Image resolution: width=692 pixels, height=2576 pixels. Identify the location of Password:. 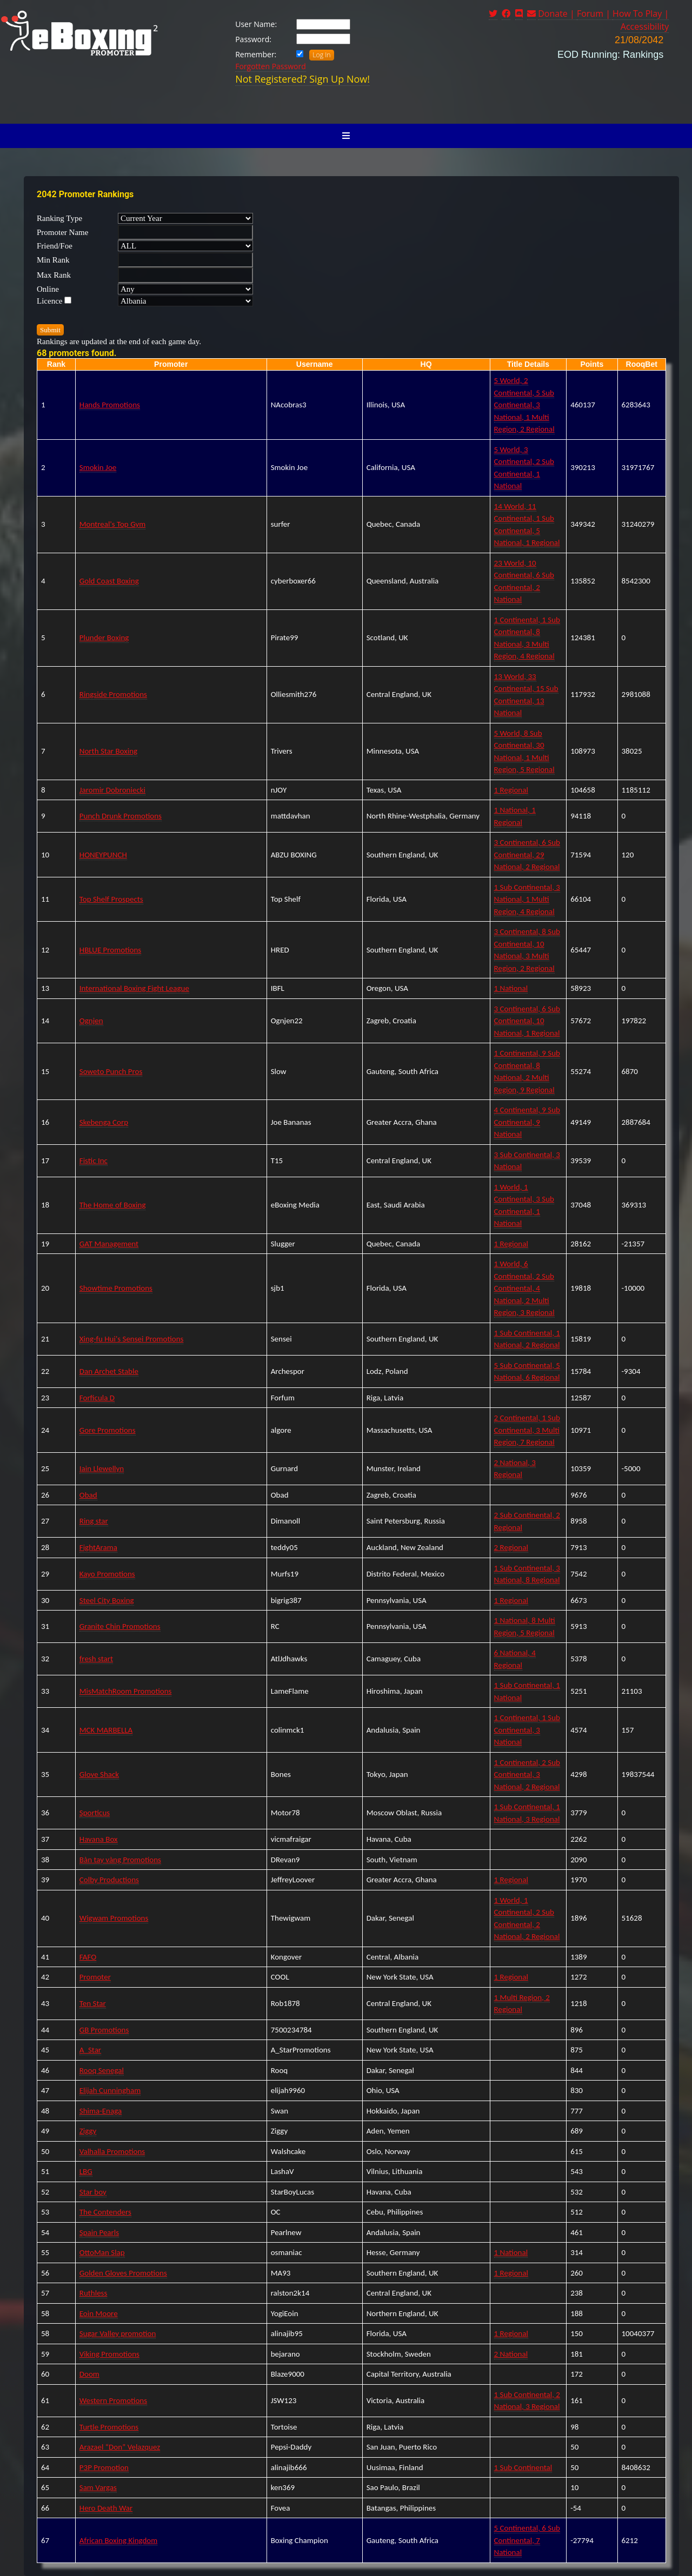
(253, 39).